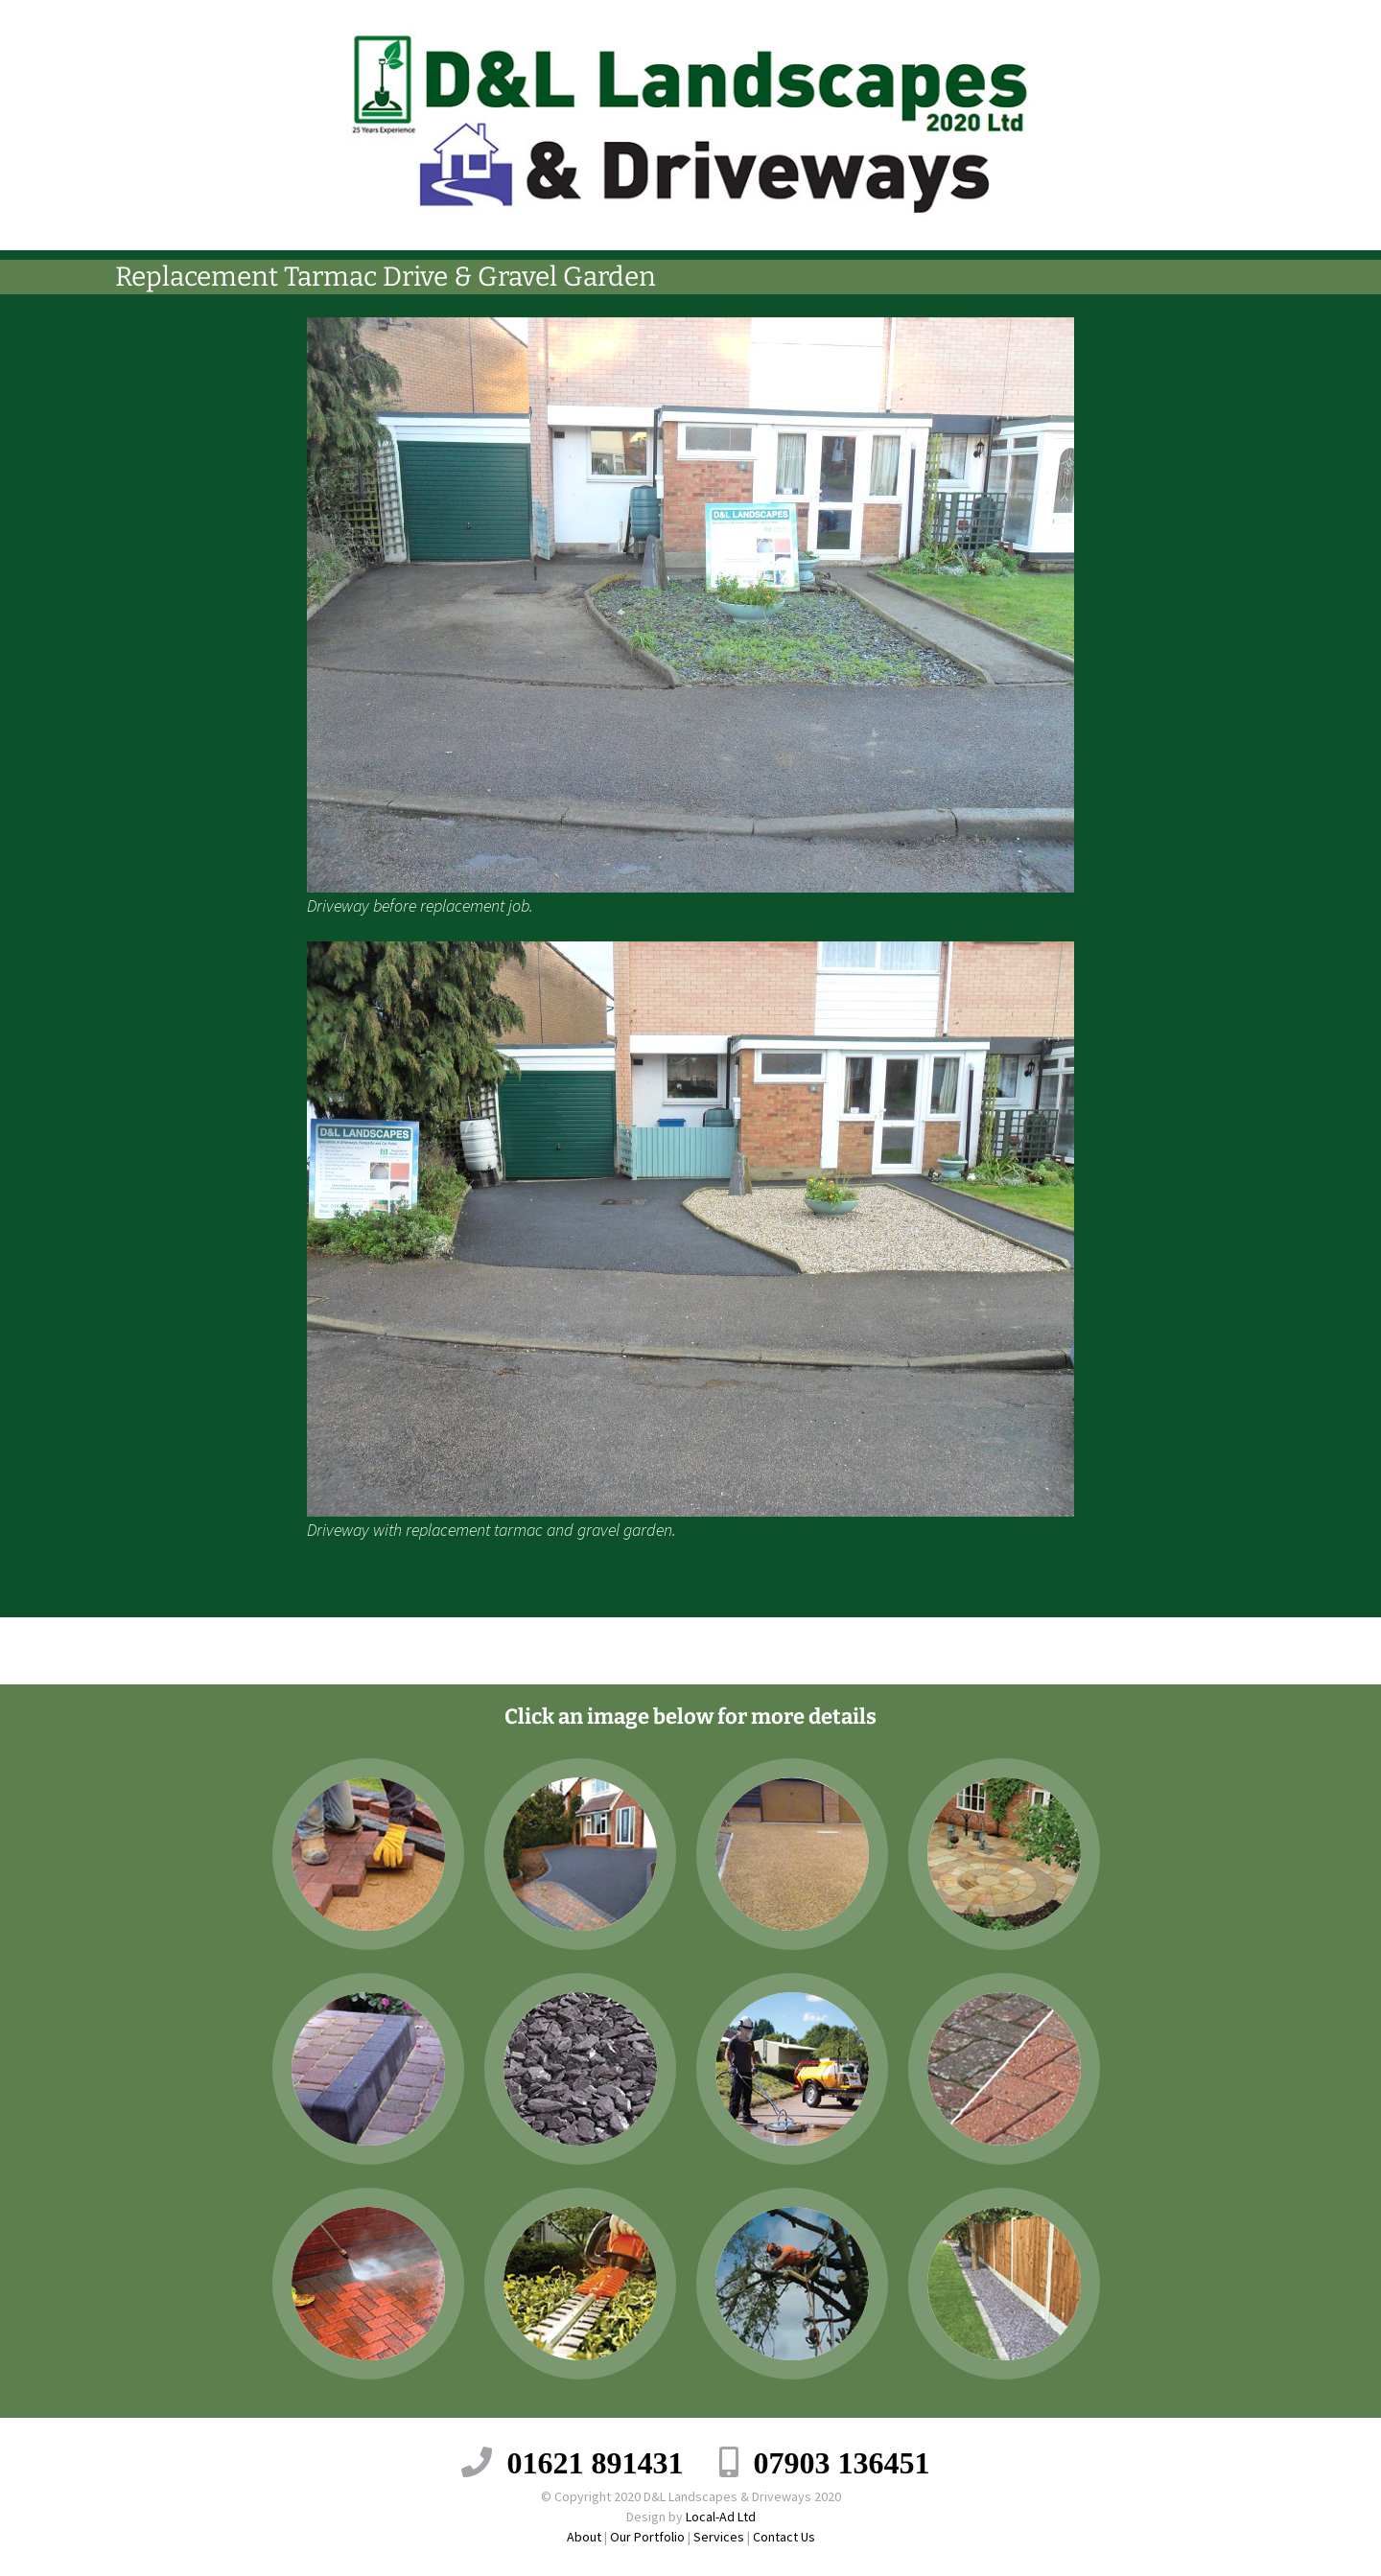 This screenshot has height=2576, width=1381. I want to click on Driveway and Landscaping Project., so click(336, 1650).